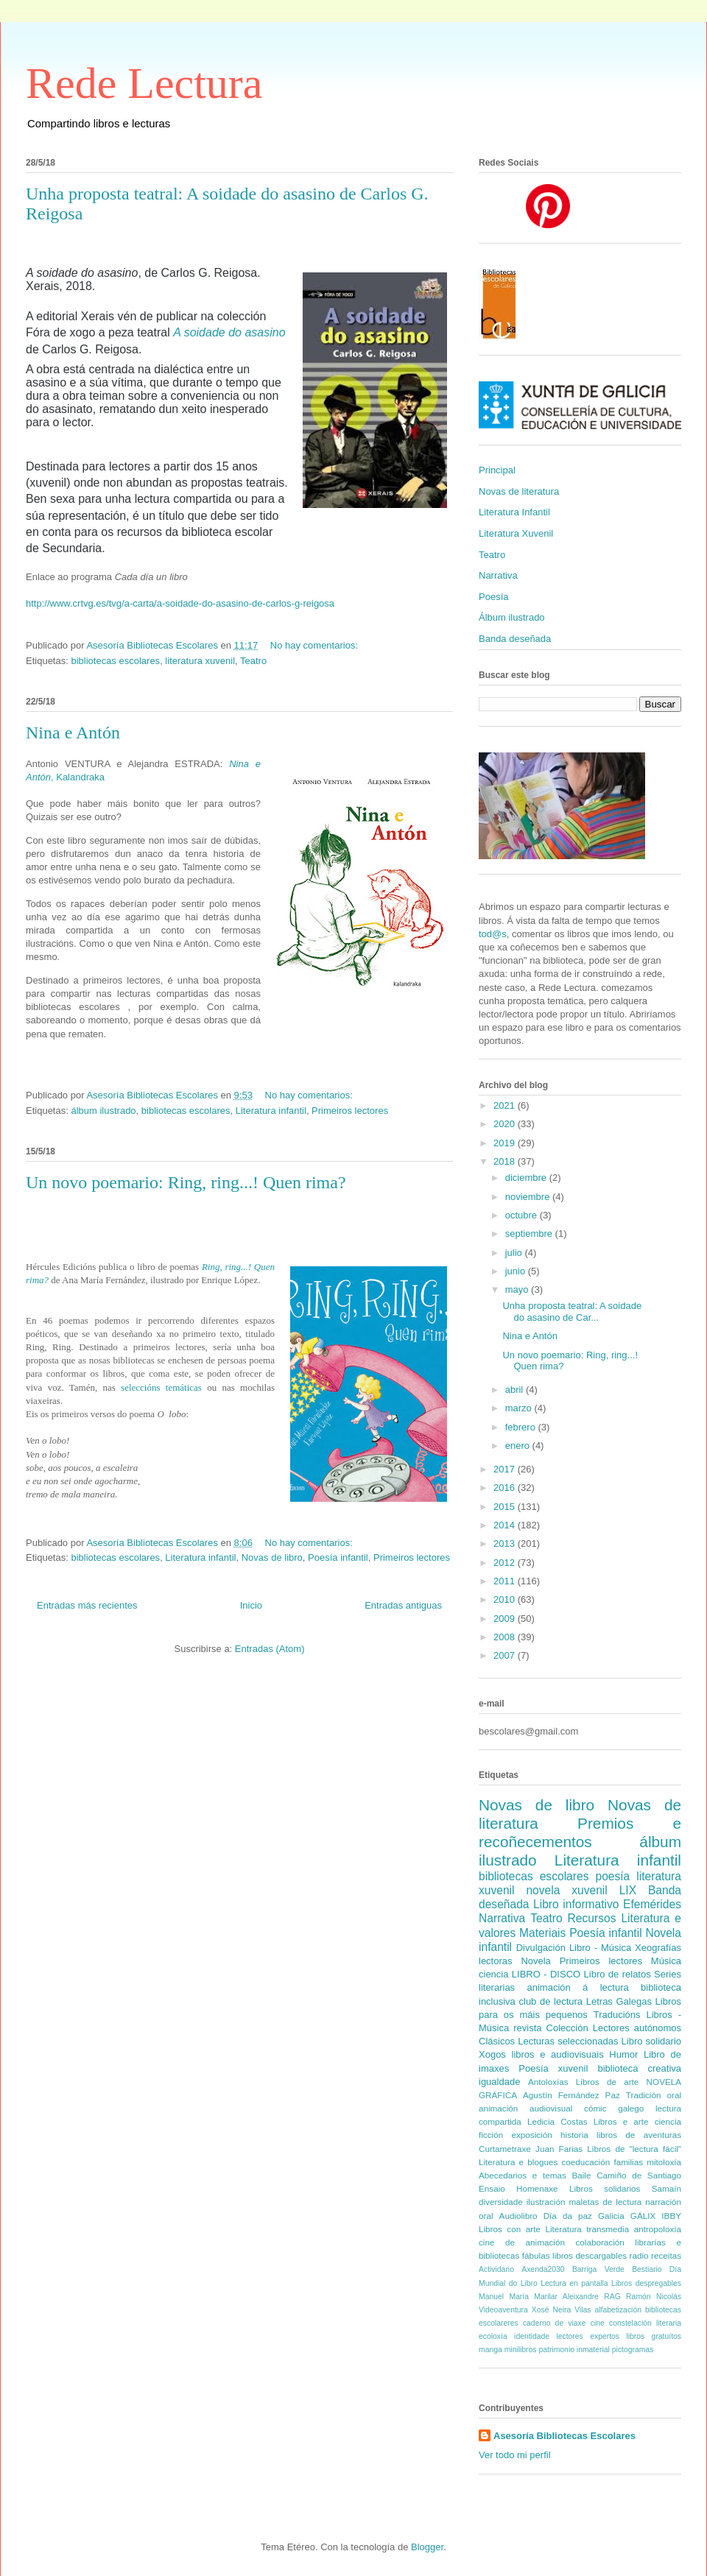  What do you see at coordinates (505, 1123) in the screenshot?
I see `2020` at bounding box center [505, 1123].